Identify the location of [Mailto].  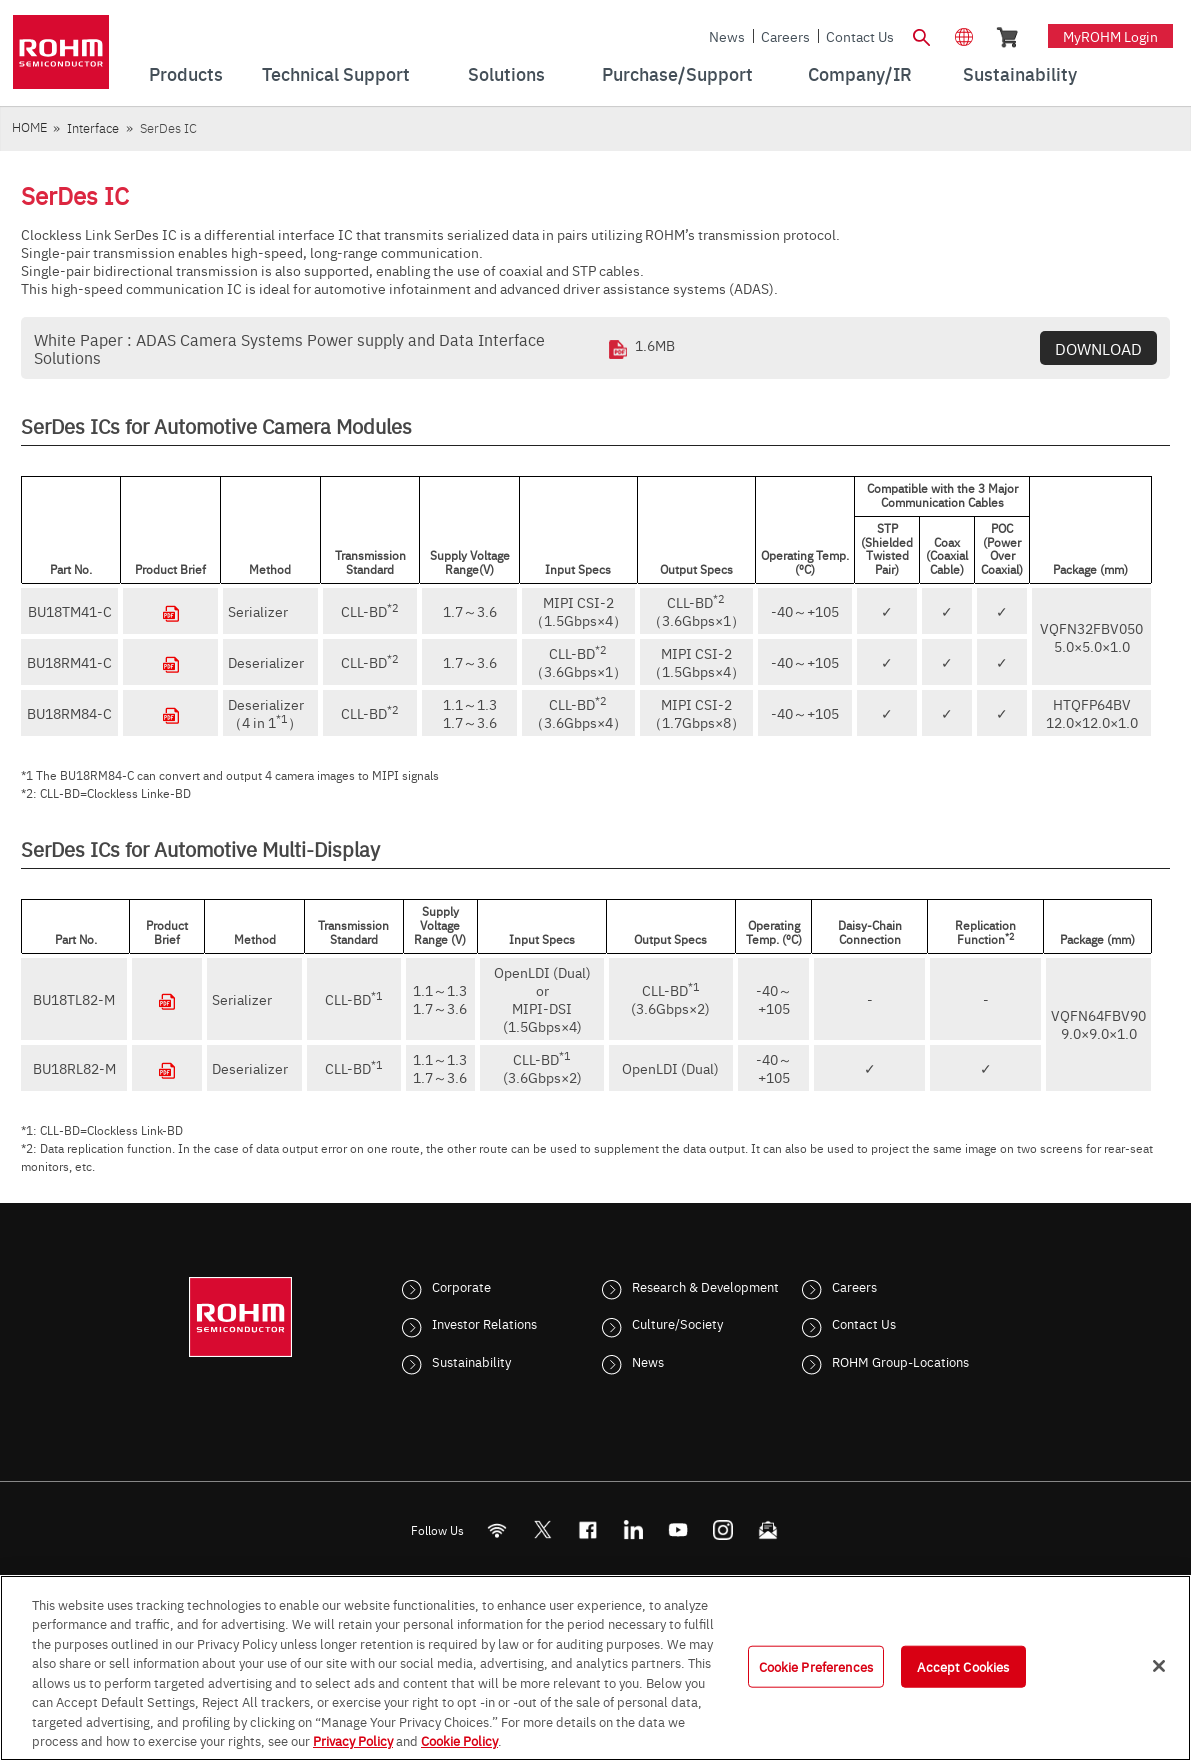
(767, 1529).